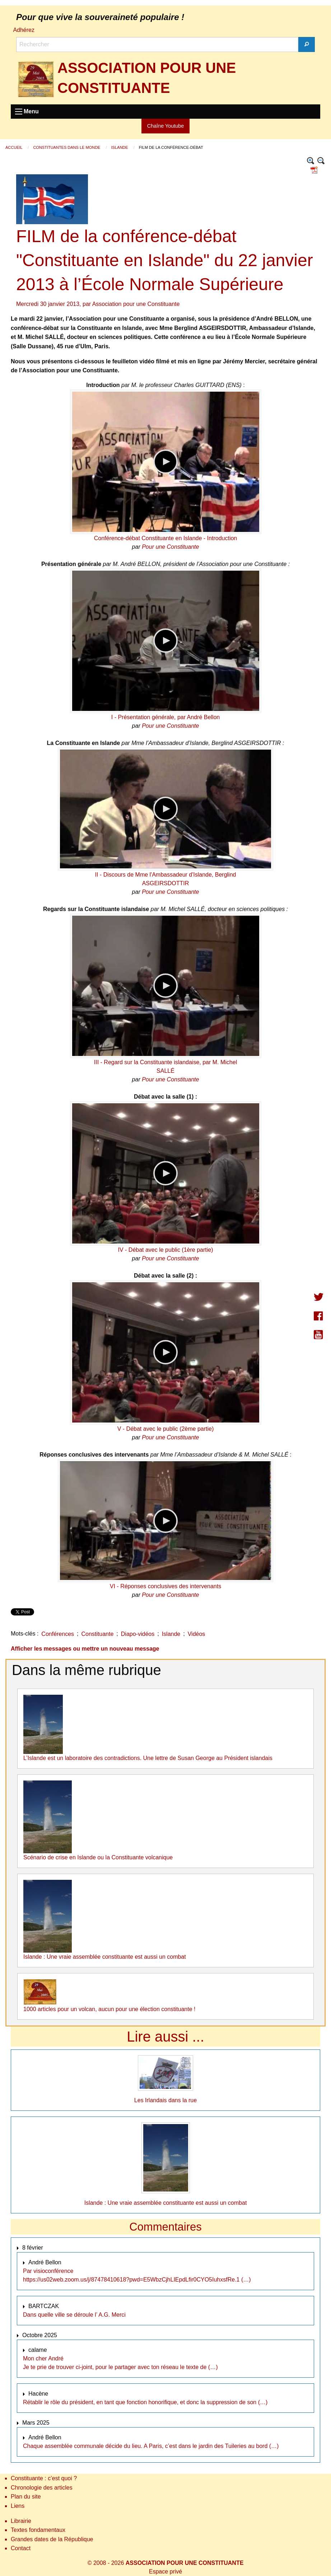 The height and width of the screenshot is (2576, 331). Describe the element at coordinates (165, 2100) in the screenshot. I see `Les Irlandais dans la rue` at that location.